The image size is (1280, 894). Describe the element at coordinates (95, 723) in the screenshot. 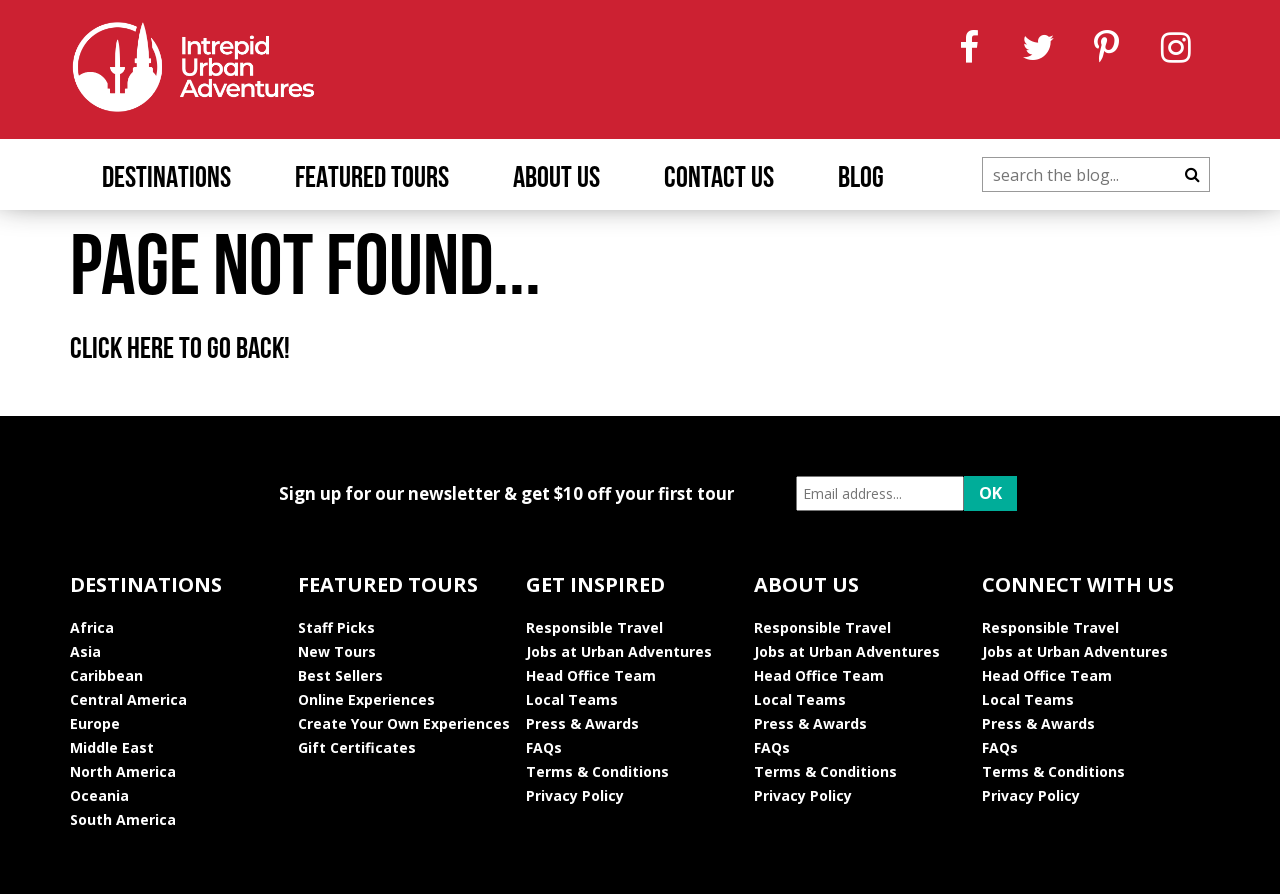

I see `Europe` at that location.